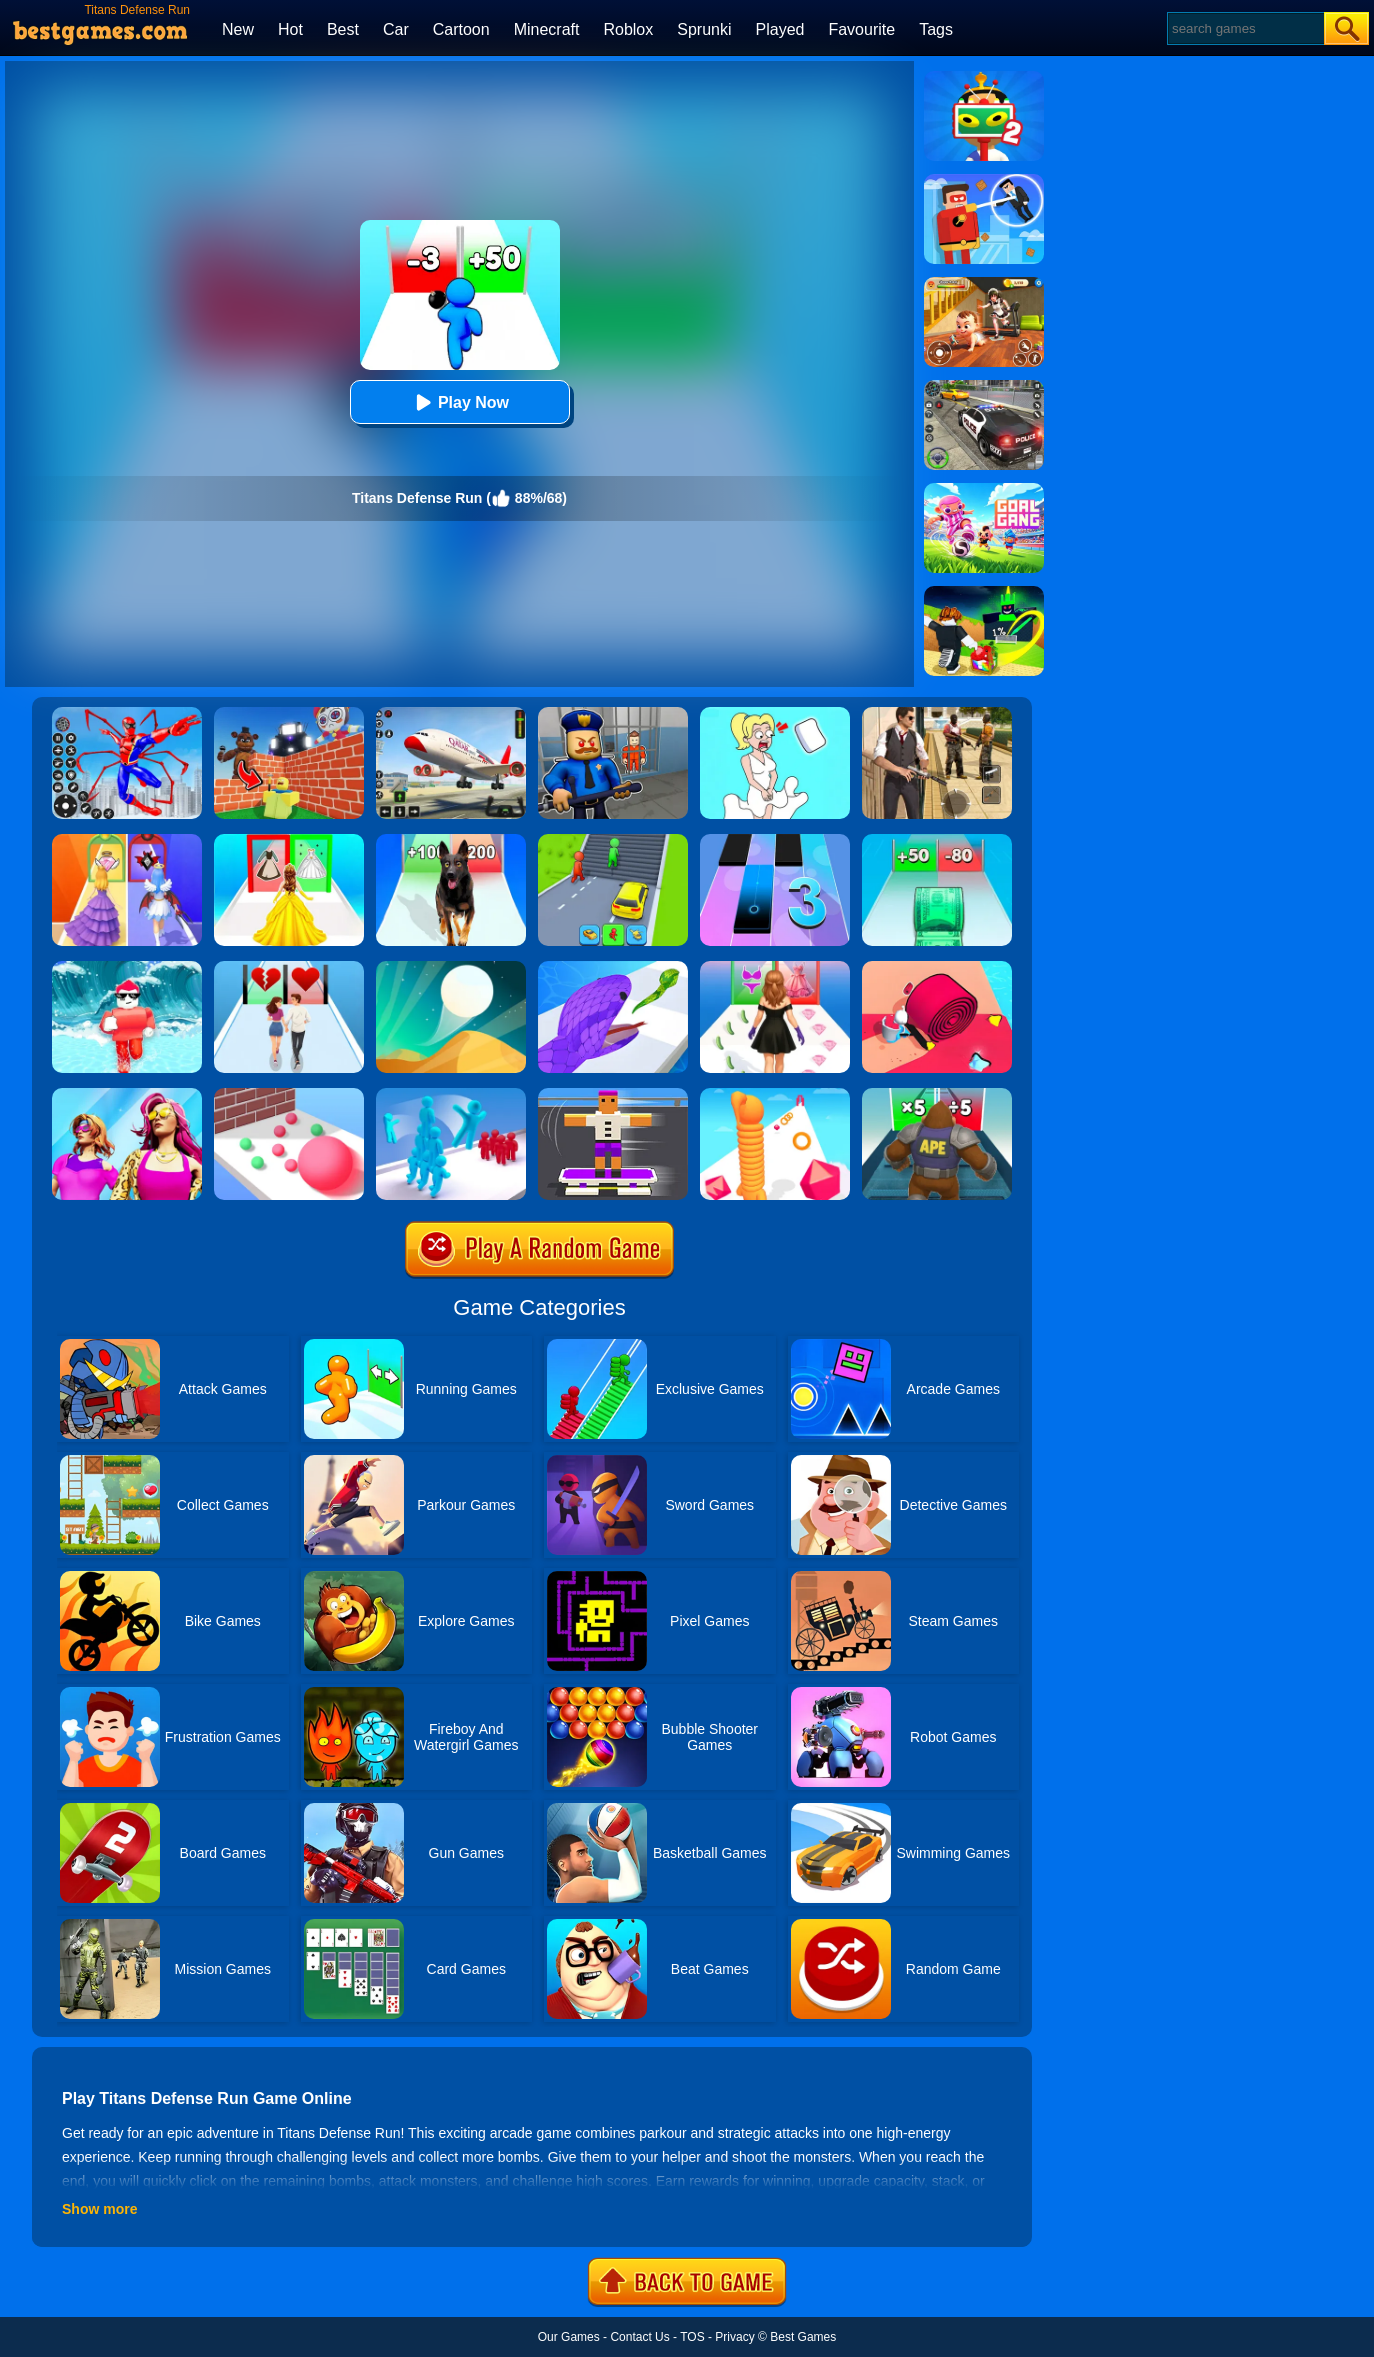 Image resolution: width=1374 pixels, height=2357 pixels. Describe the element at coordinates (613, 968) in the screenshot. I see `[Snake Run]` at that location.